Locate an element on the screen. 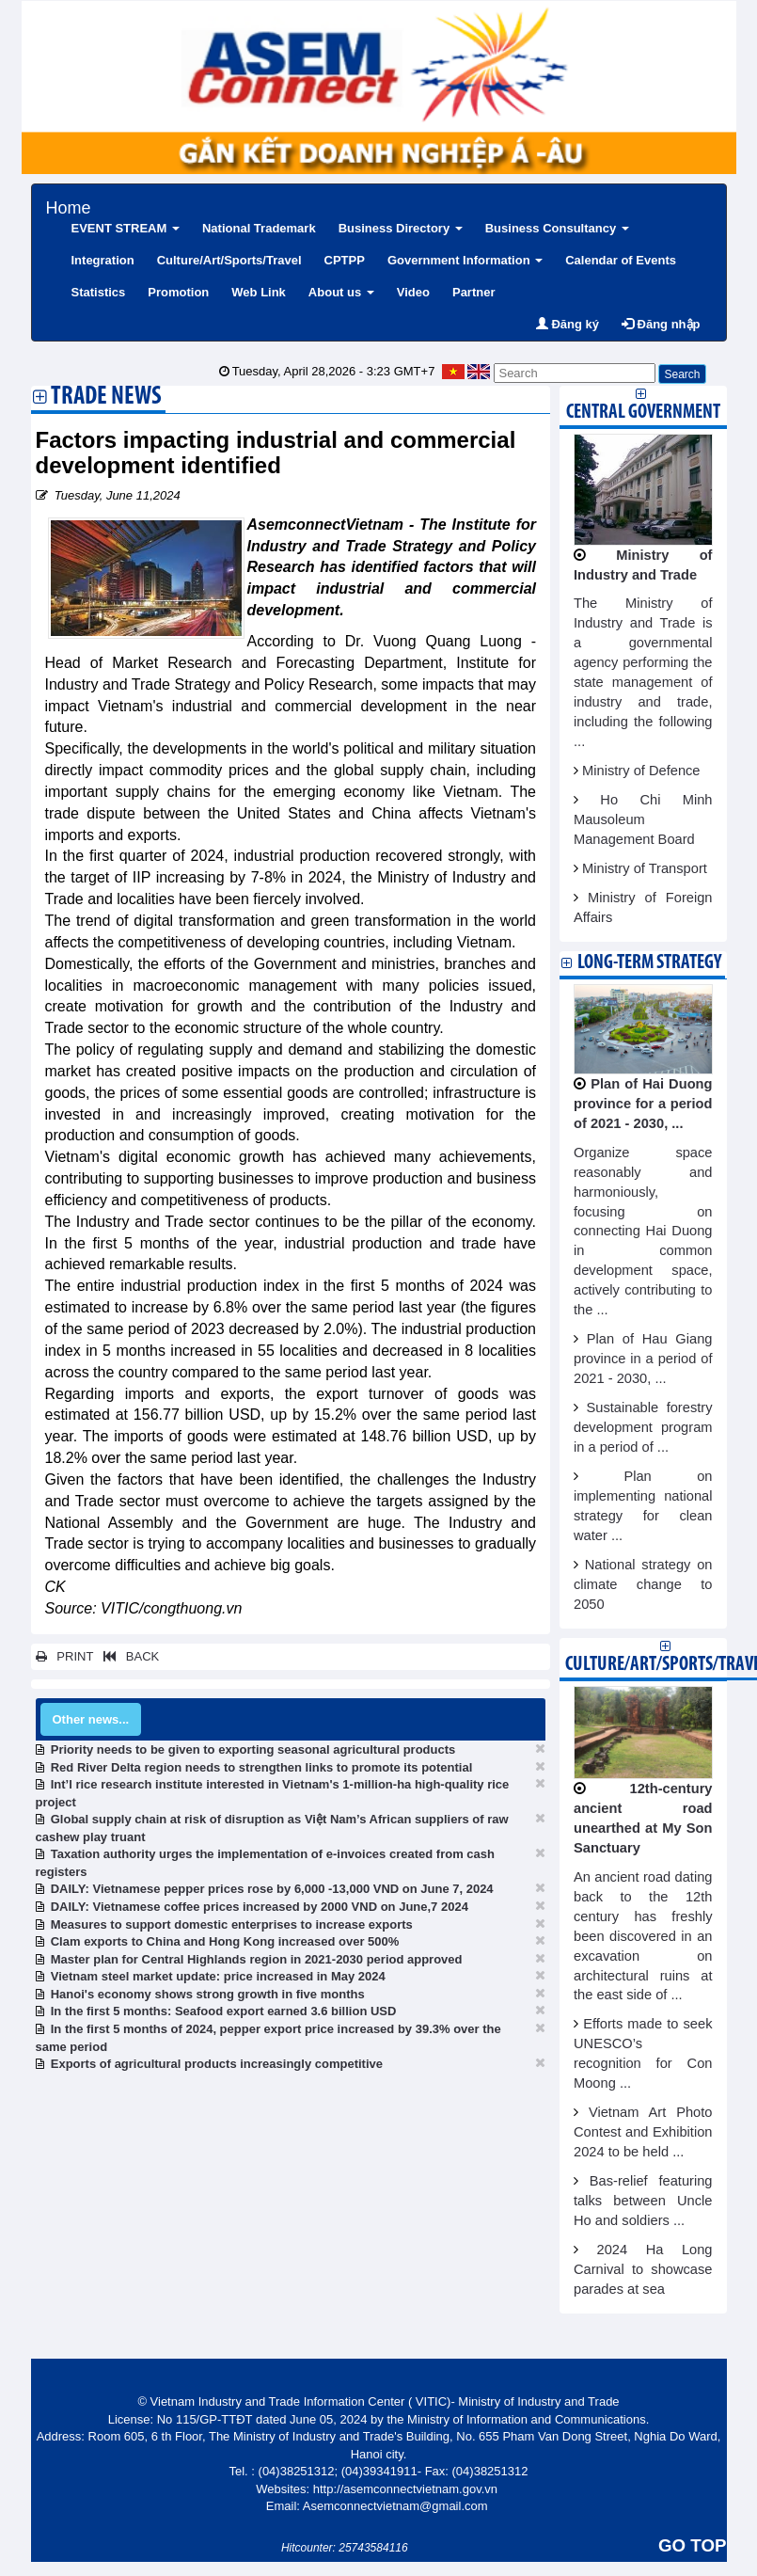  Partner is located at coordinates (474, 292).